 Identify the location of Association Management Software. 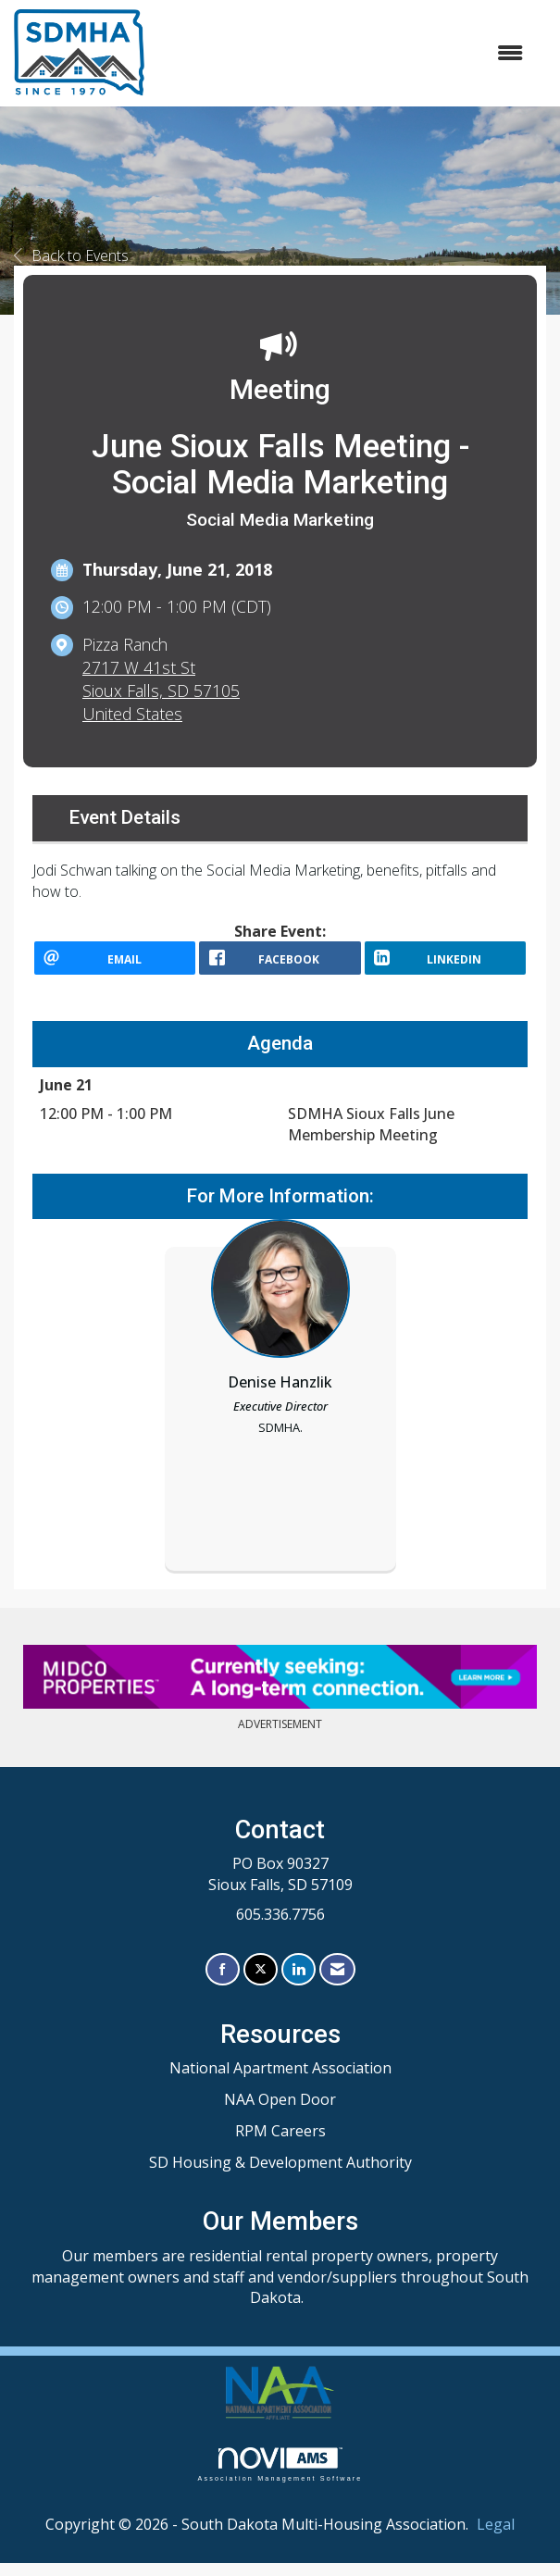
(279, 2478).